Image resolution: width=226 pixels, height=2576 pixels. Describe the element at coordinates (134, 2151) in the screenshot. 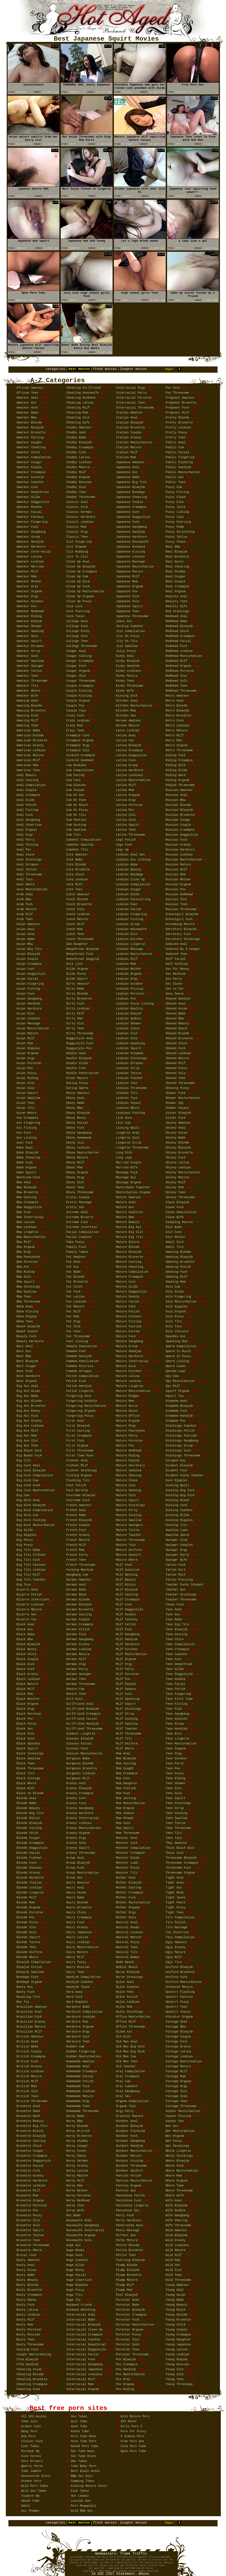

I see `Outdoor Masturbation` at that location.